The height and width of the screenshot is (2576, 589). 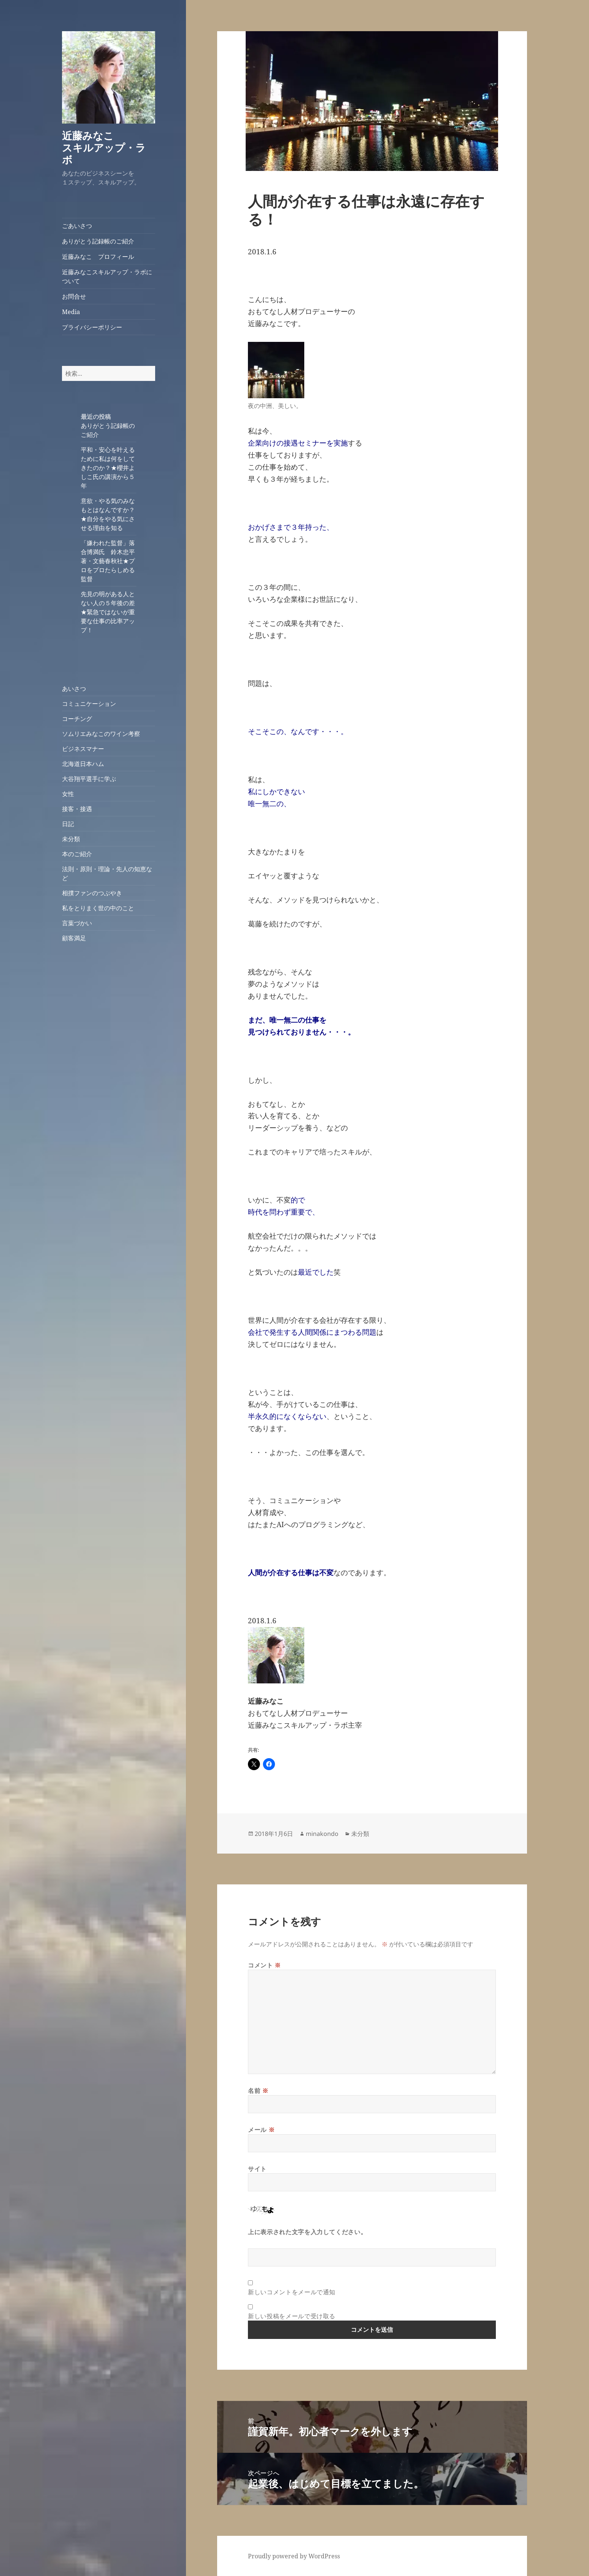 What do you see at coordinates (74, 688) in the screenshot?
I see `あいさつ` at bounding box center [74, 688].